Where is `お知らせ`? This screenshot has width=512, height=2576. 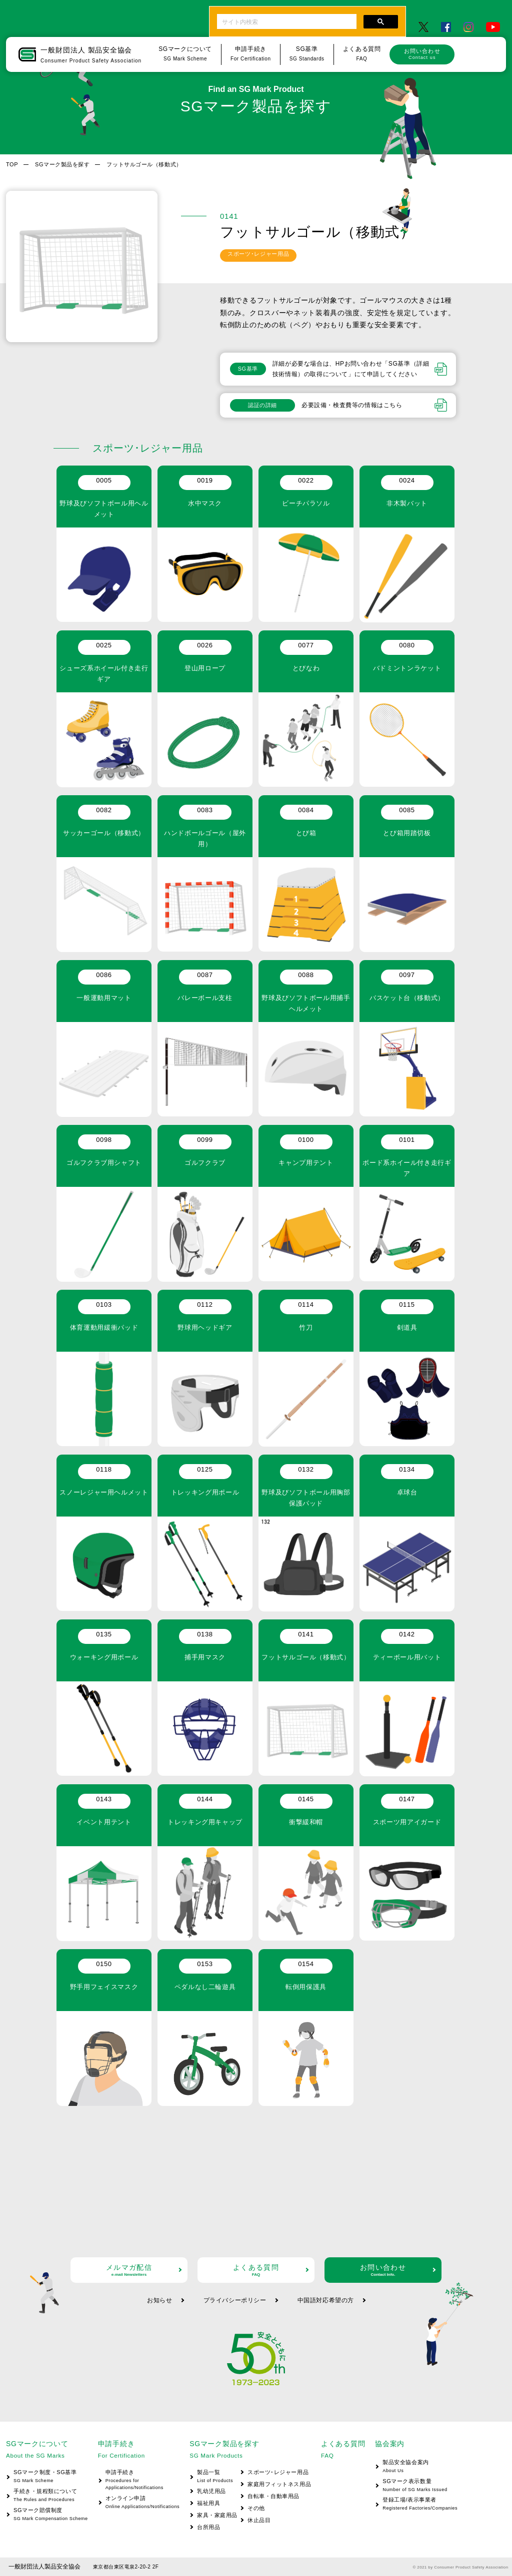
お知らせ is located at coordinates (159, 2300).